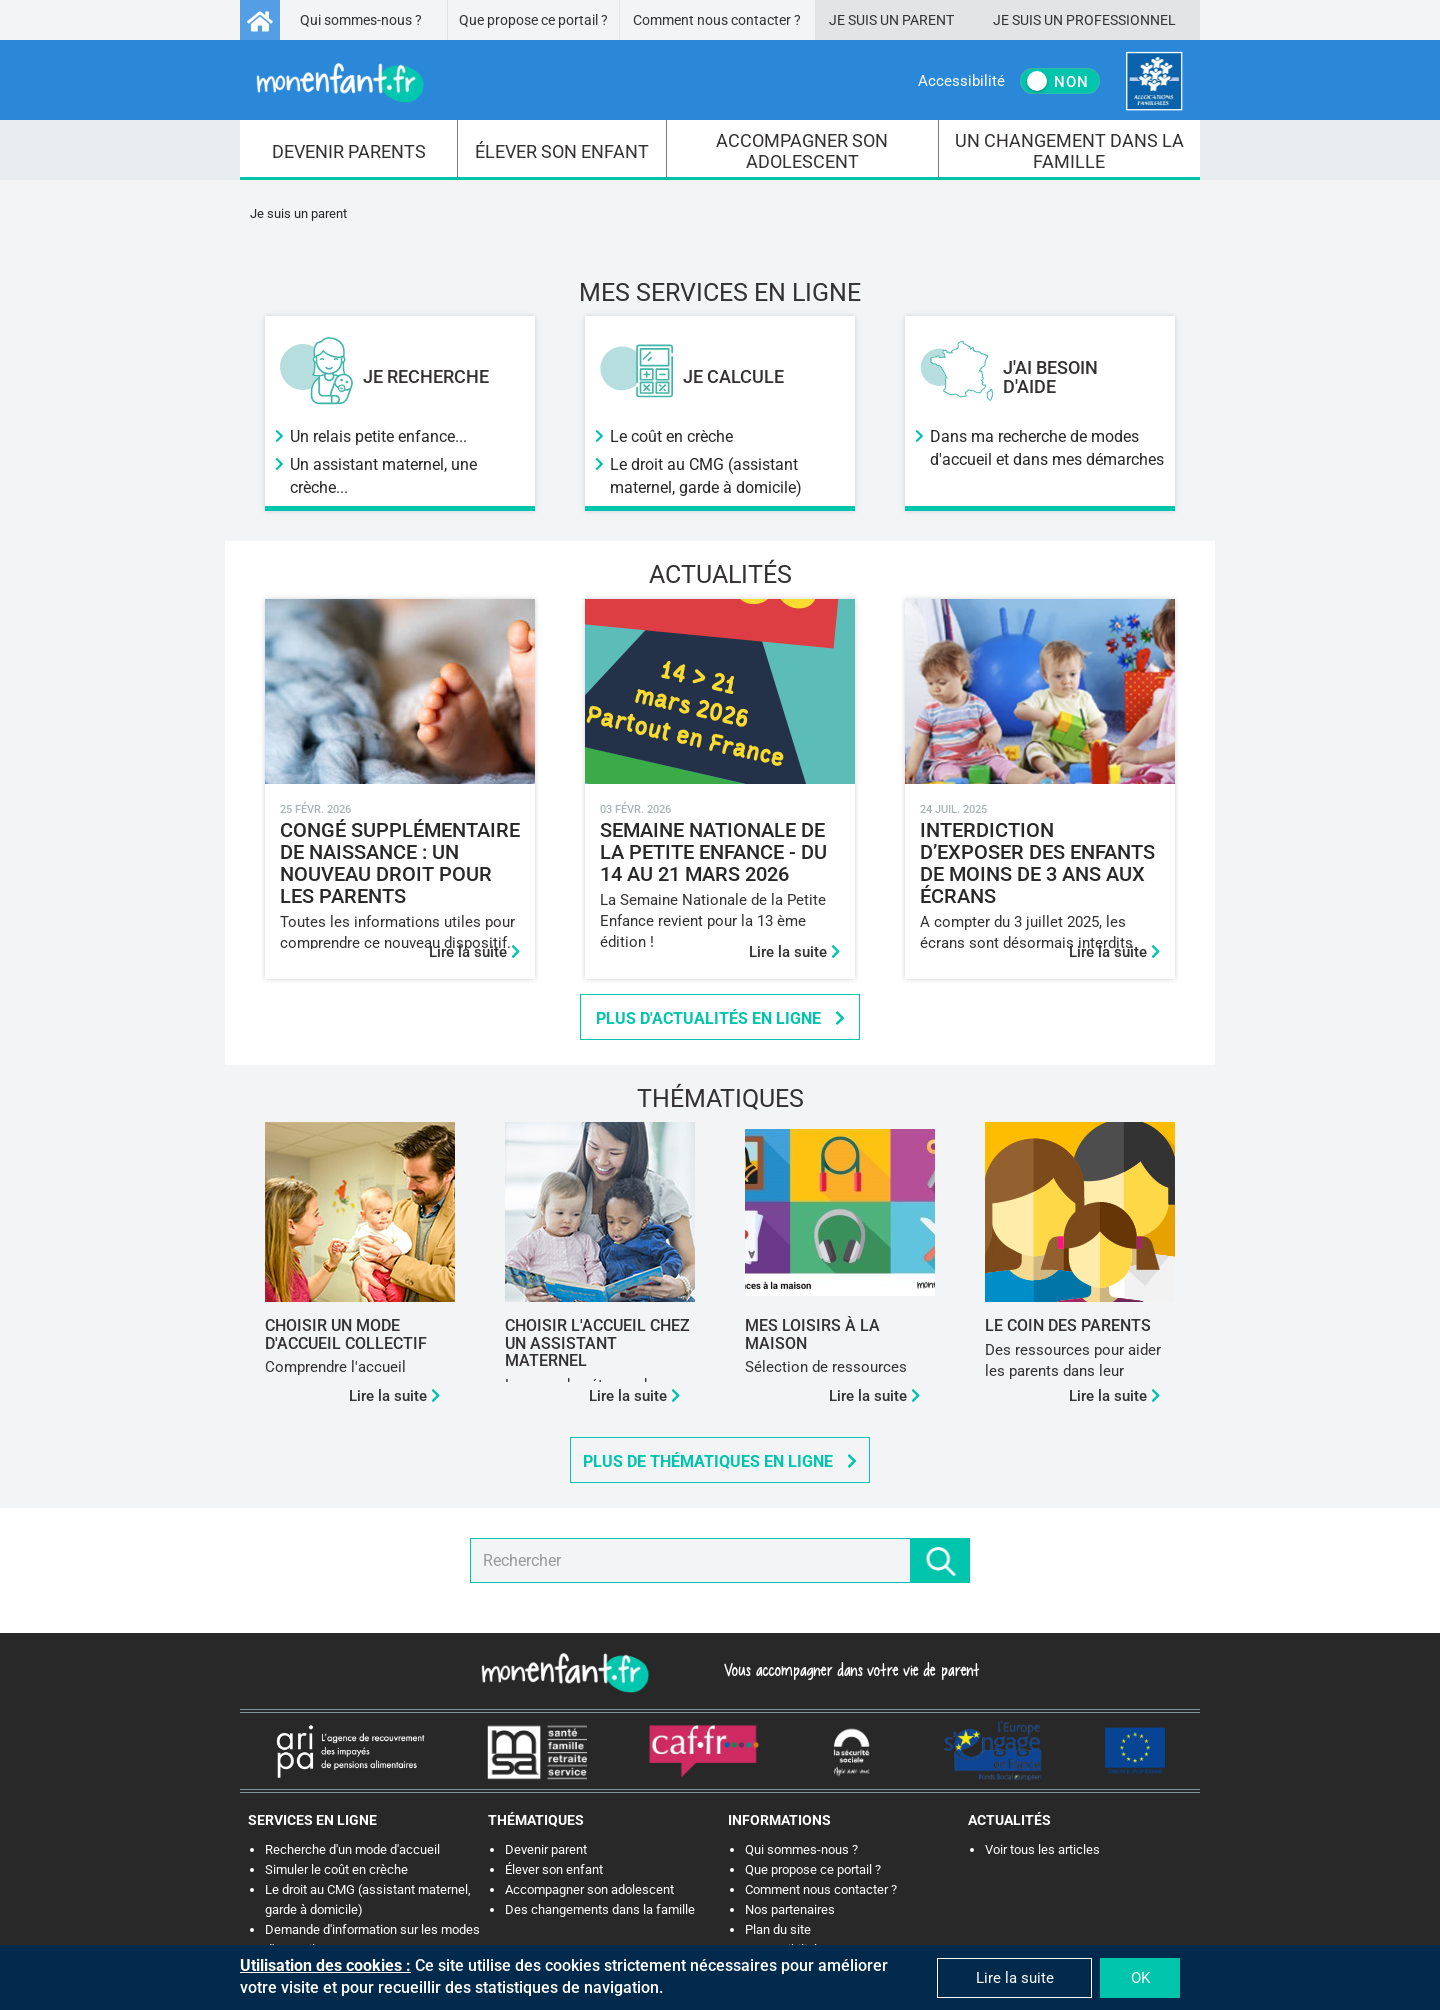 The image size is (1440, 2010). What do you see at coordinates (554, 1869) in the screenshot?
I see `Élever son enfant` at bounding box center [554, 1869].